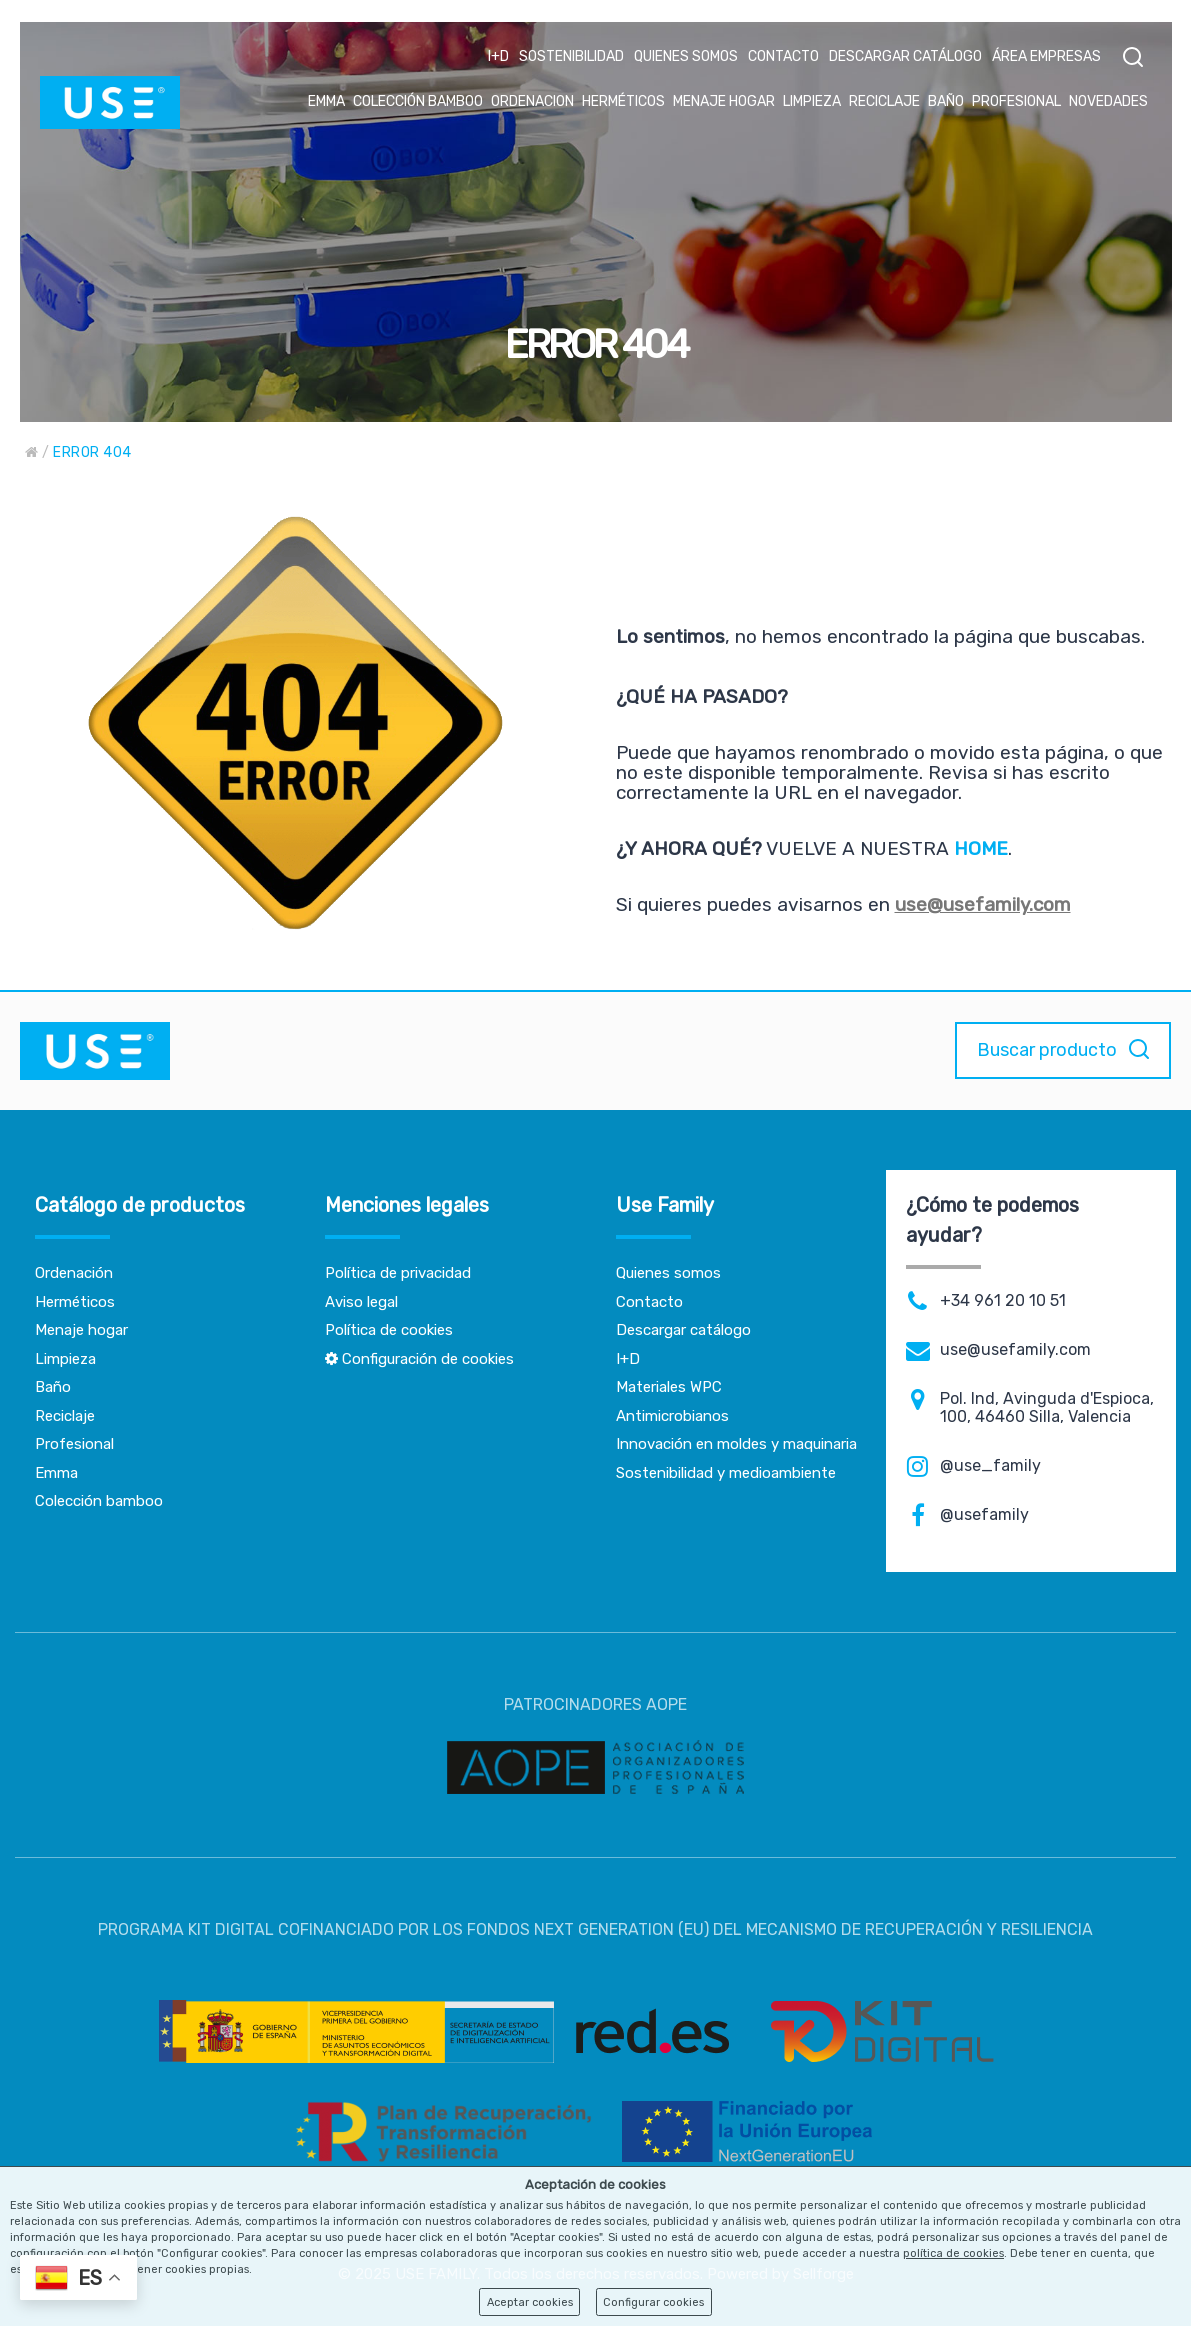 The width and height of the screenshot is (1191, 2326). I want to click on Emma, so click(56, 1473).